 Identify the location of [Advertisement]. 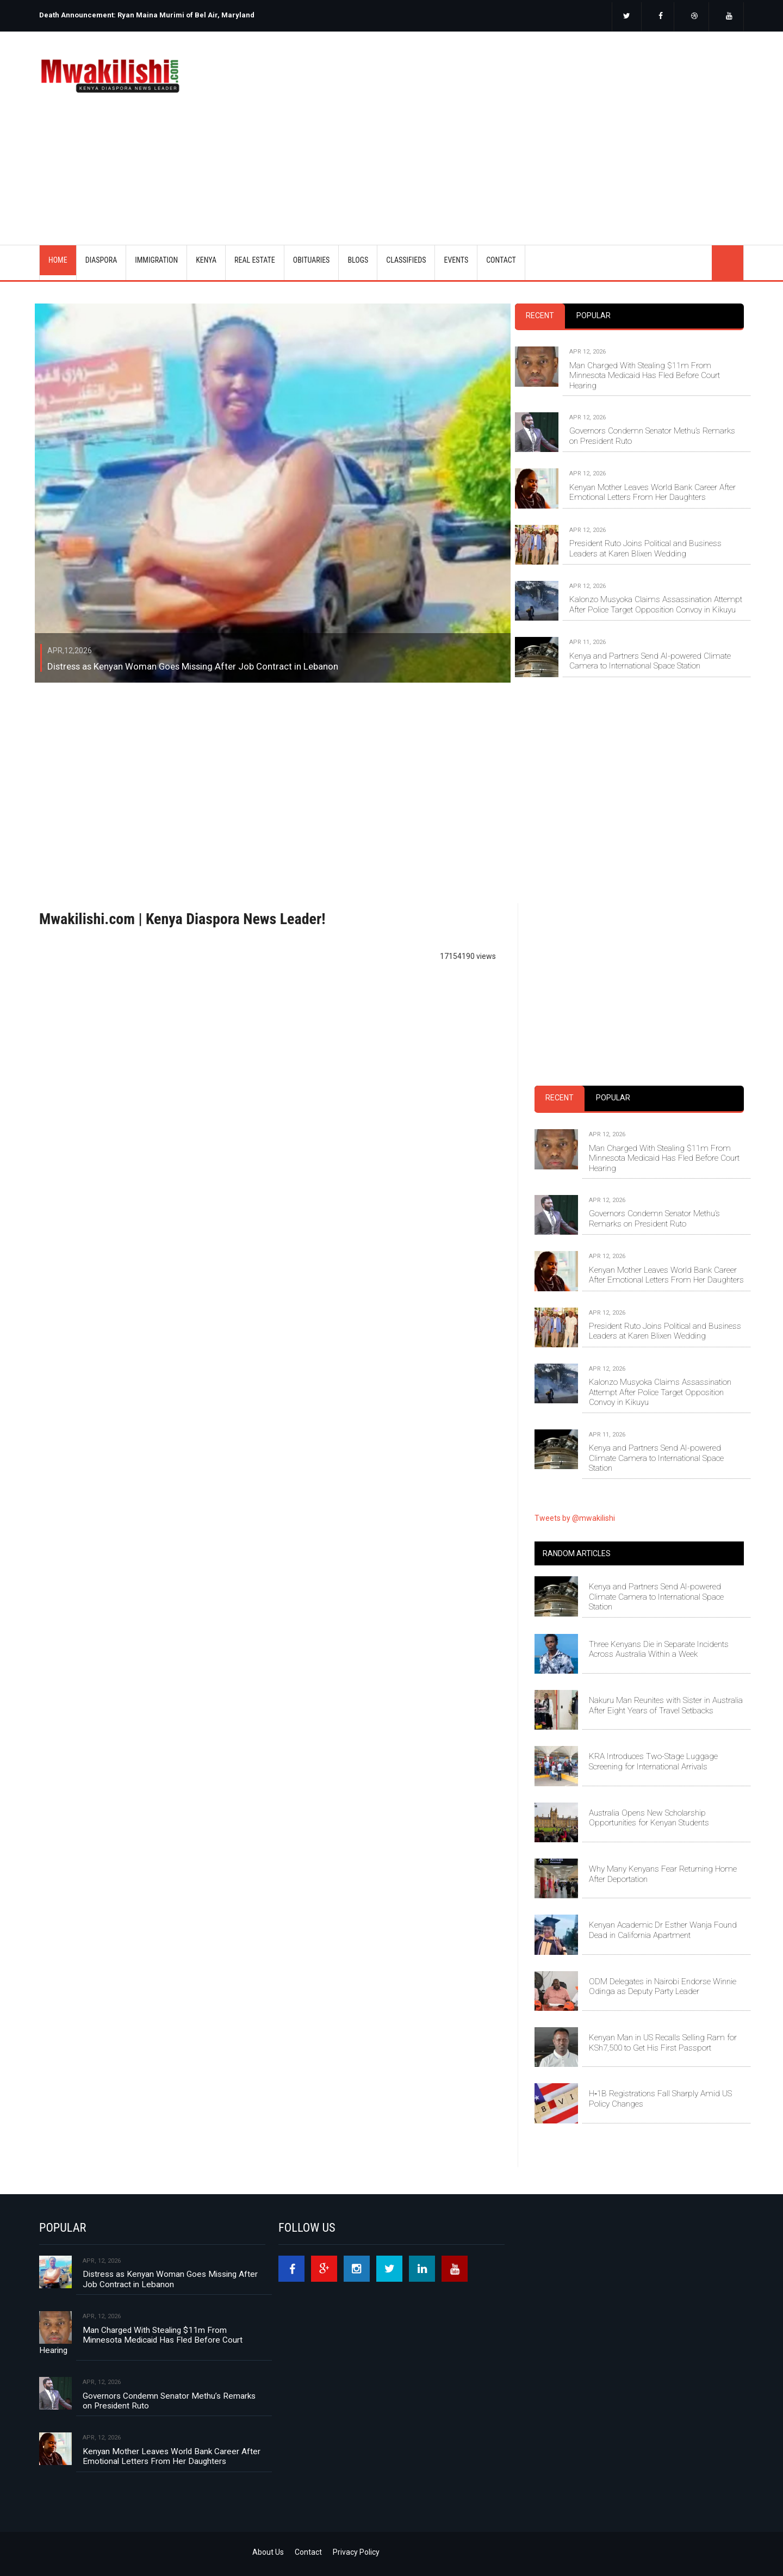
(526, 124).